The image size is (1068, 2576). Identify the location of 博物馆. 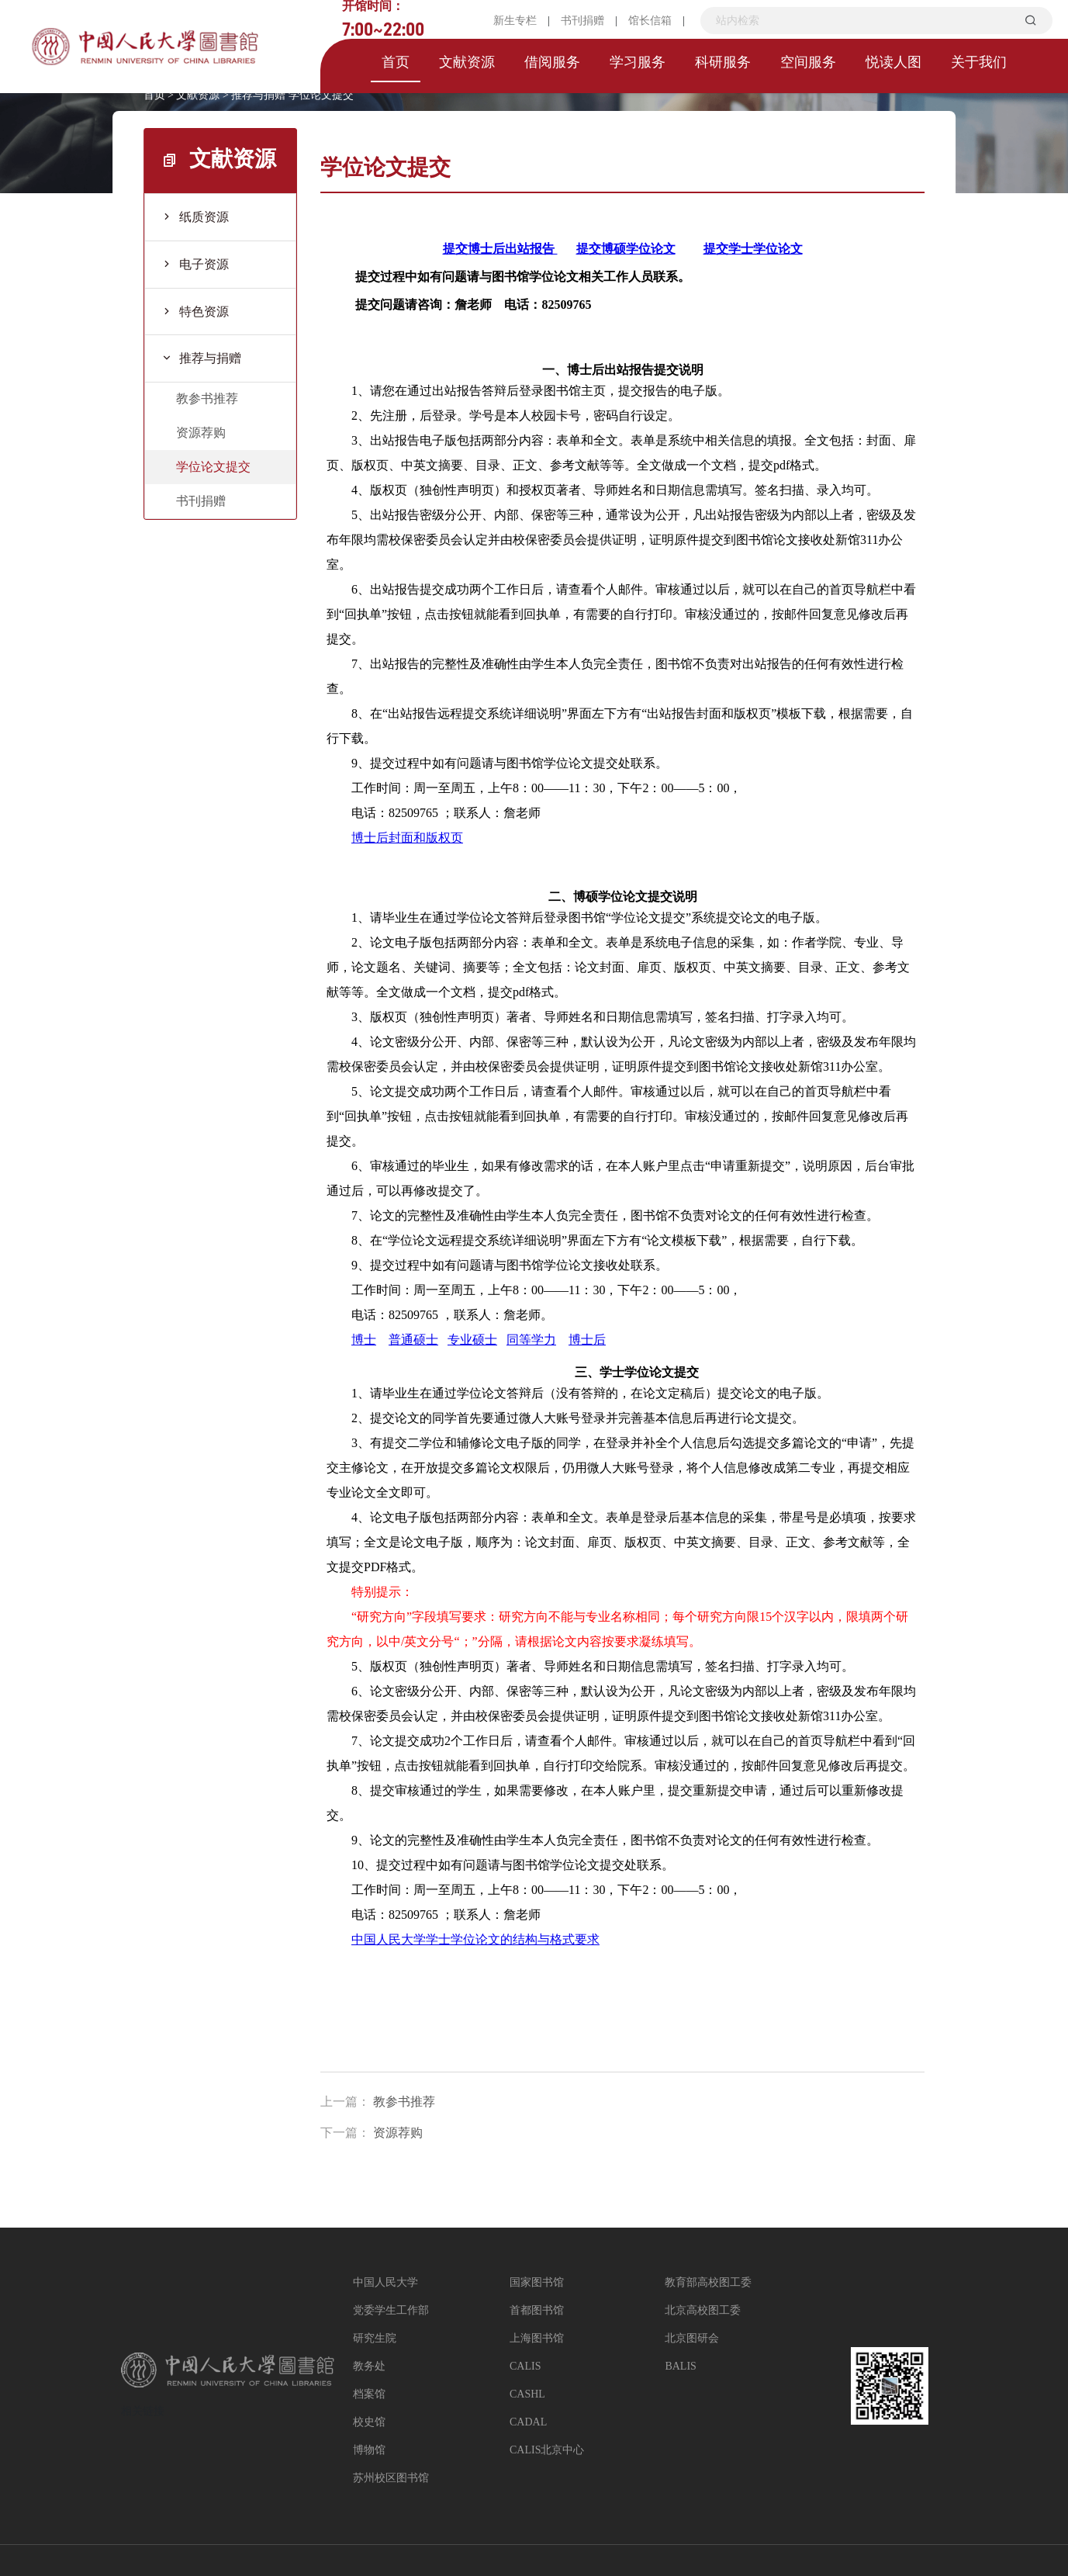
(369, 2450).